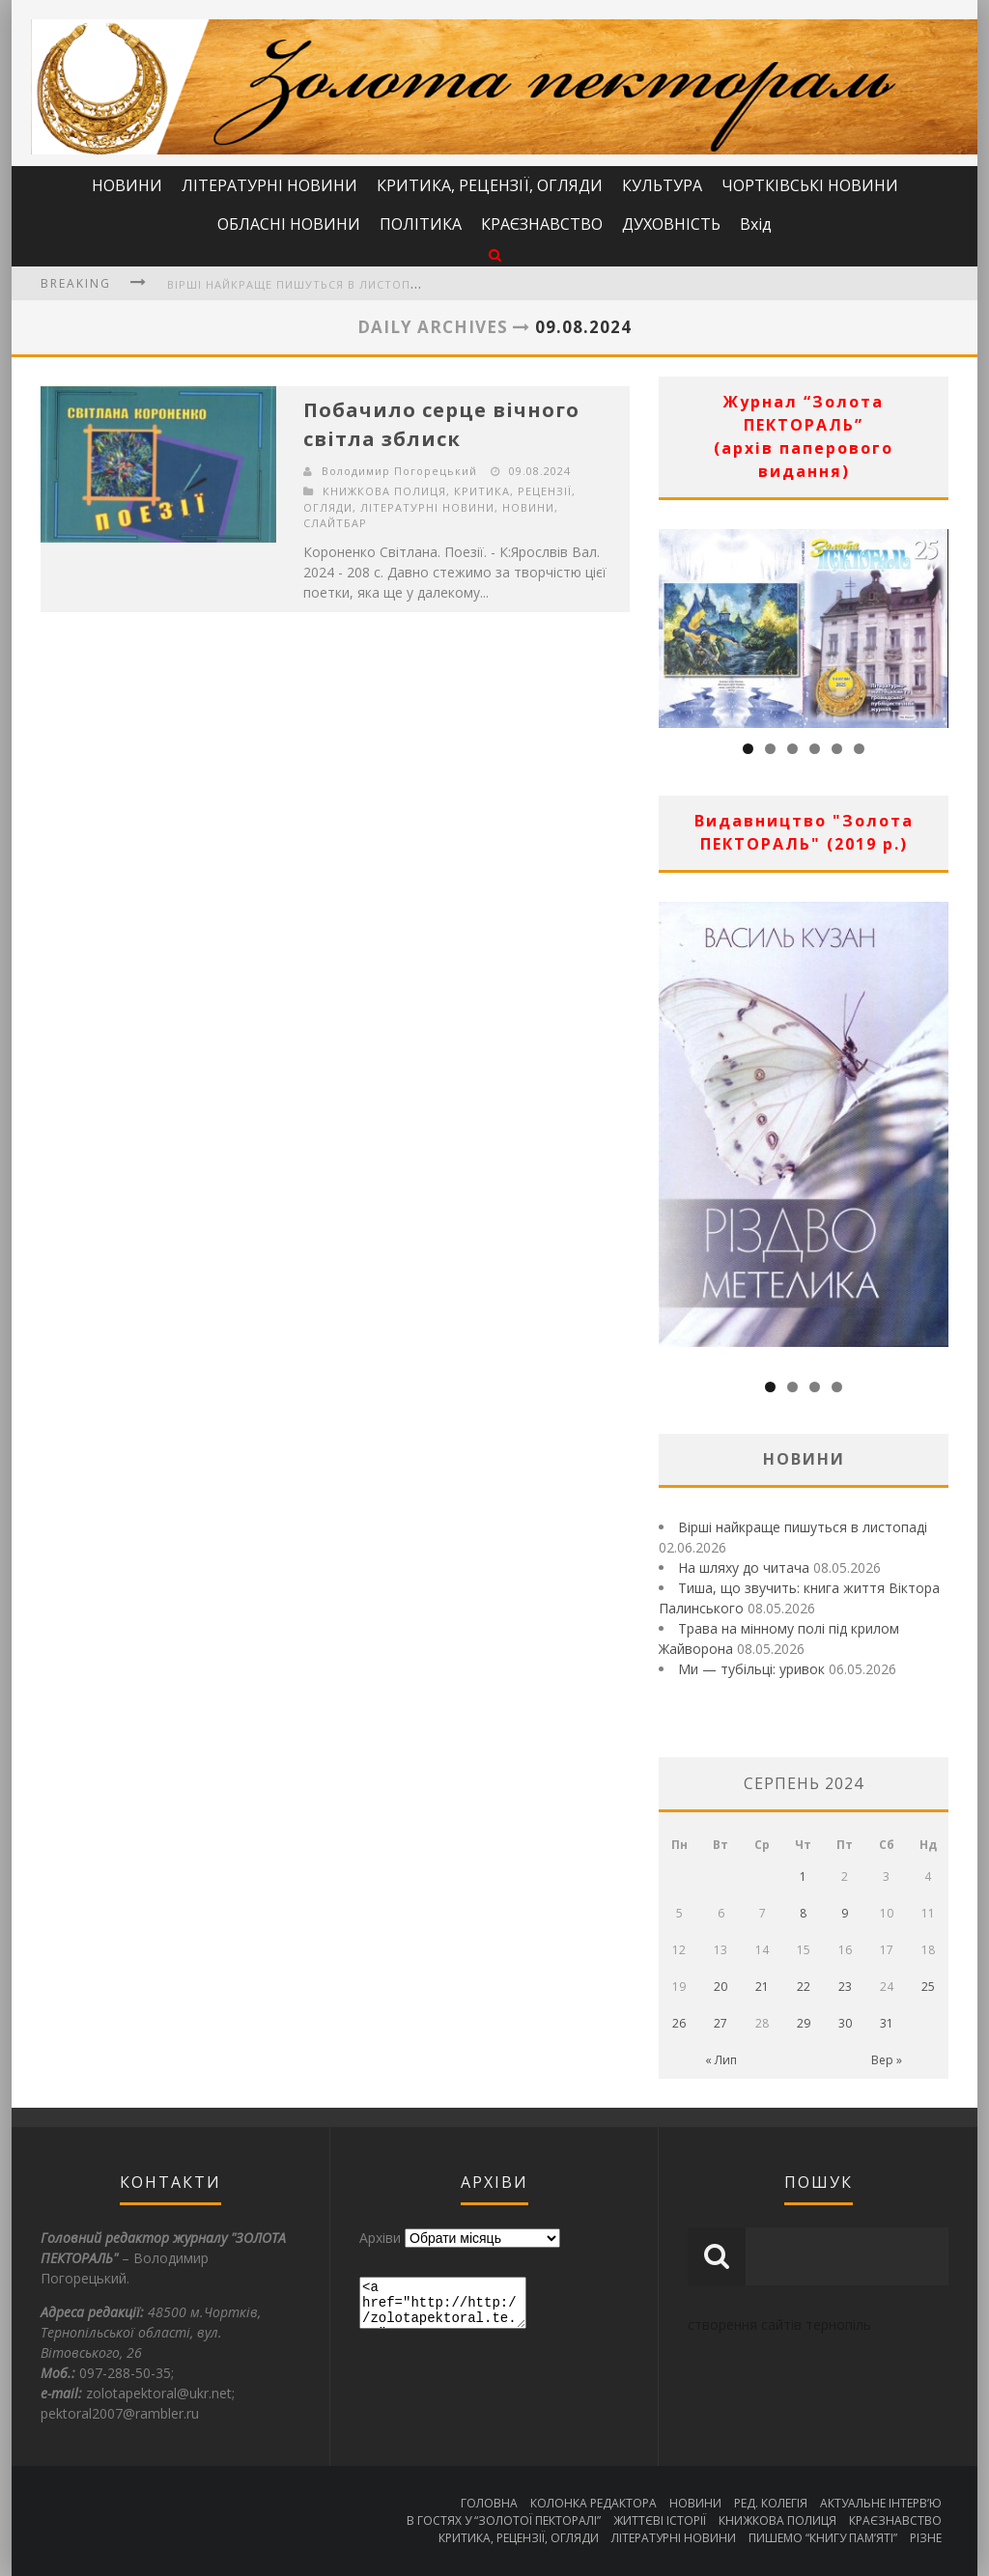 The height and width of the screenshot is (2576, 989). Describe the element at coordinates (384, 491) in the screenshot. I see `КНИЖКОВА ПОЛИЦЯ` at that location.